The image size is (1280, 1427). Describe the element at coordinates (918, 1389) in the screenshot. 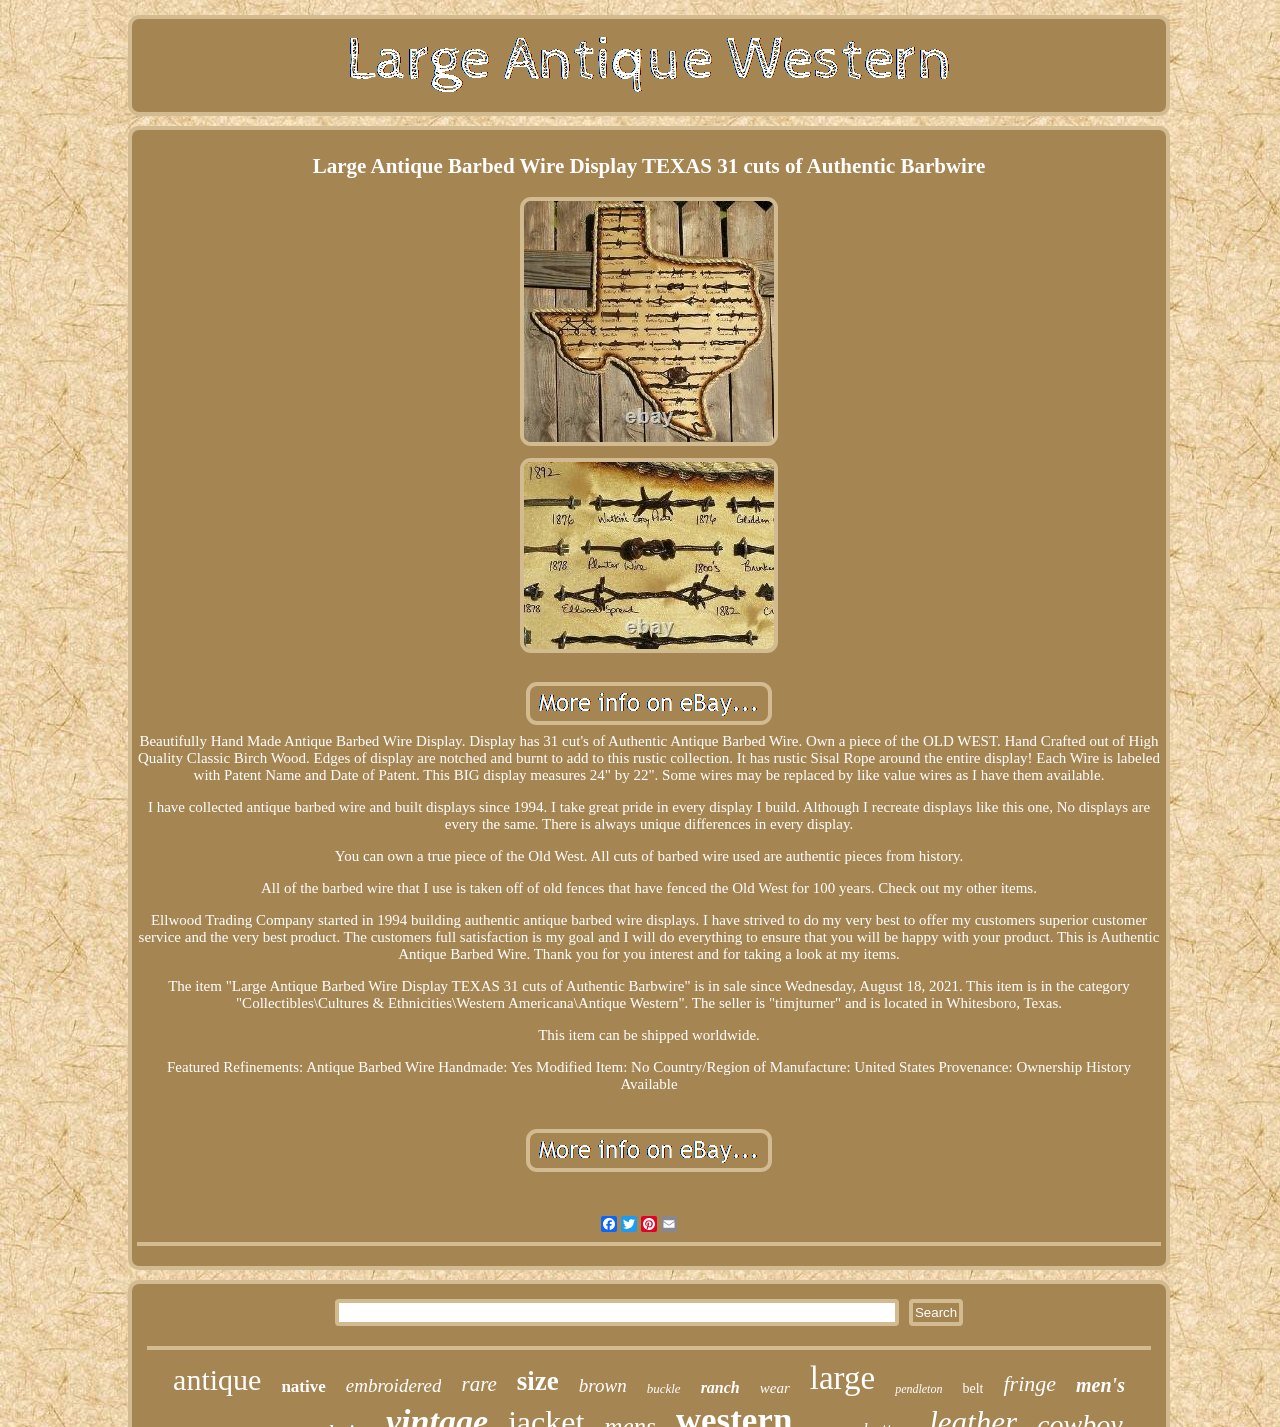

I see `pendleton` at that location.